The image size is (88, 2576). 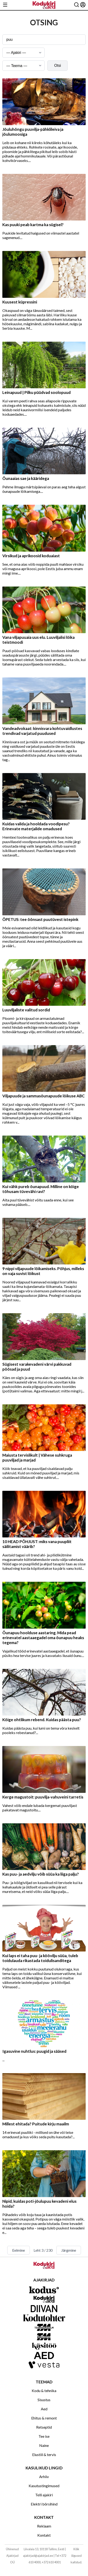 I want to click on Otsi, so click(x=57, y=65).